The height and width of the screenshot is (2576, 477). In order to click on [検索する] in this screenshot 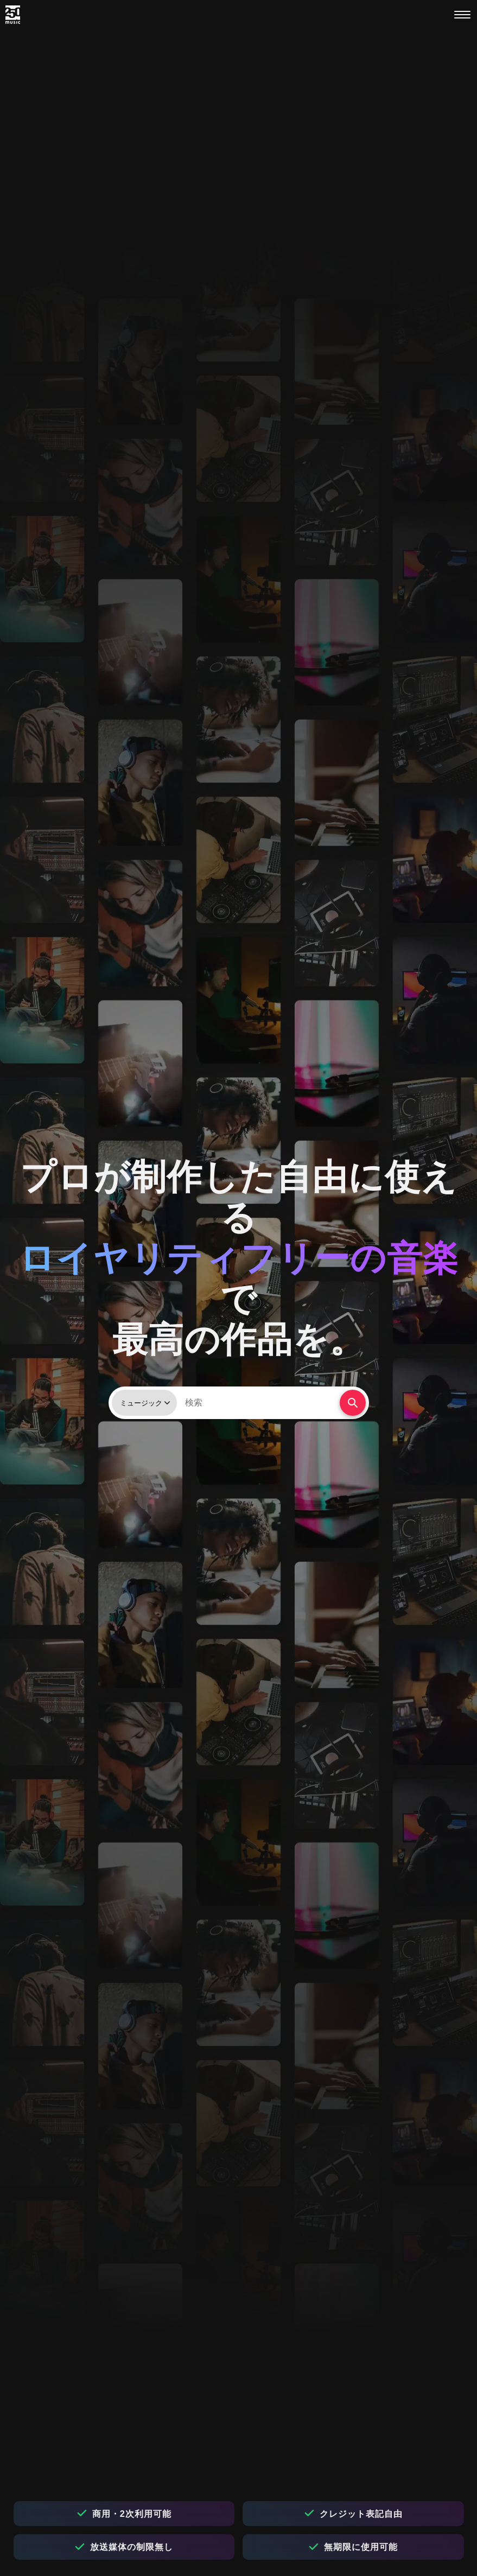, I will do `click(353, 1403)`.